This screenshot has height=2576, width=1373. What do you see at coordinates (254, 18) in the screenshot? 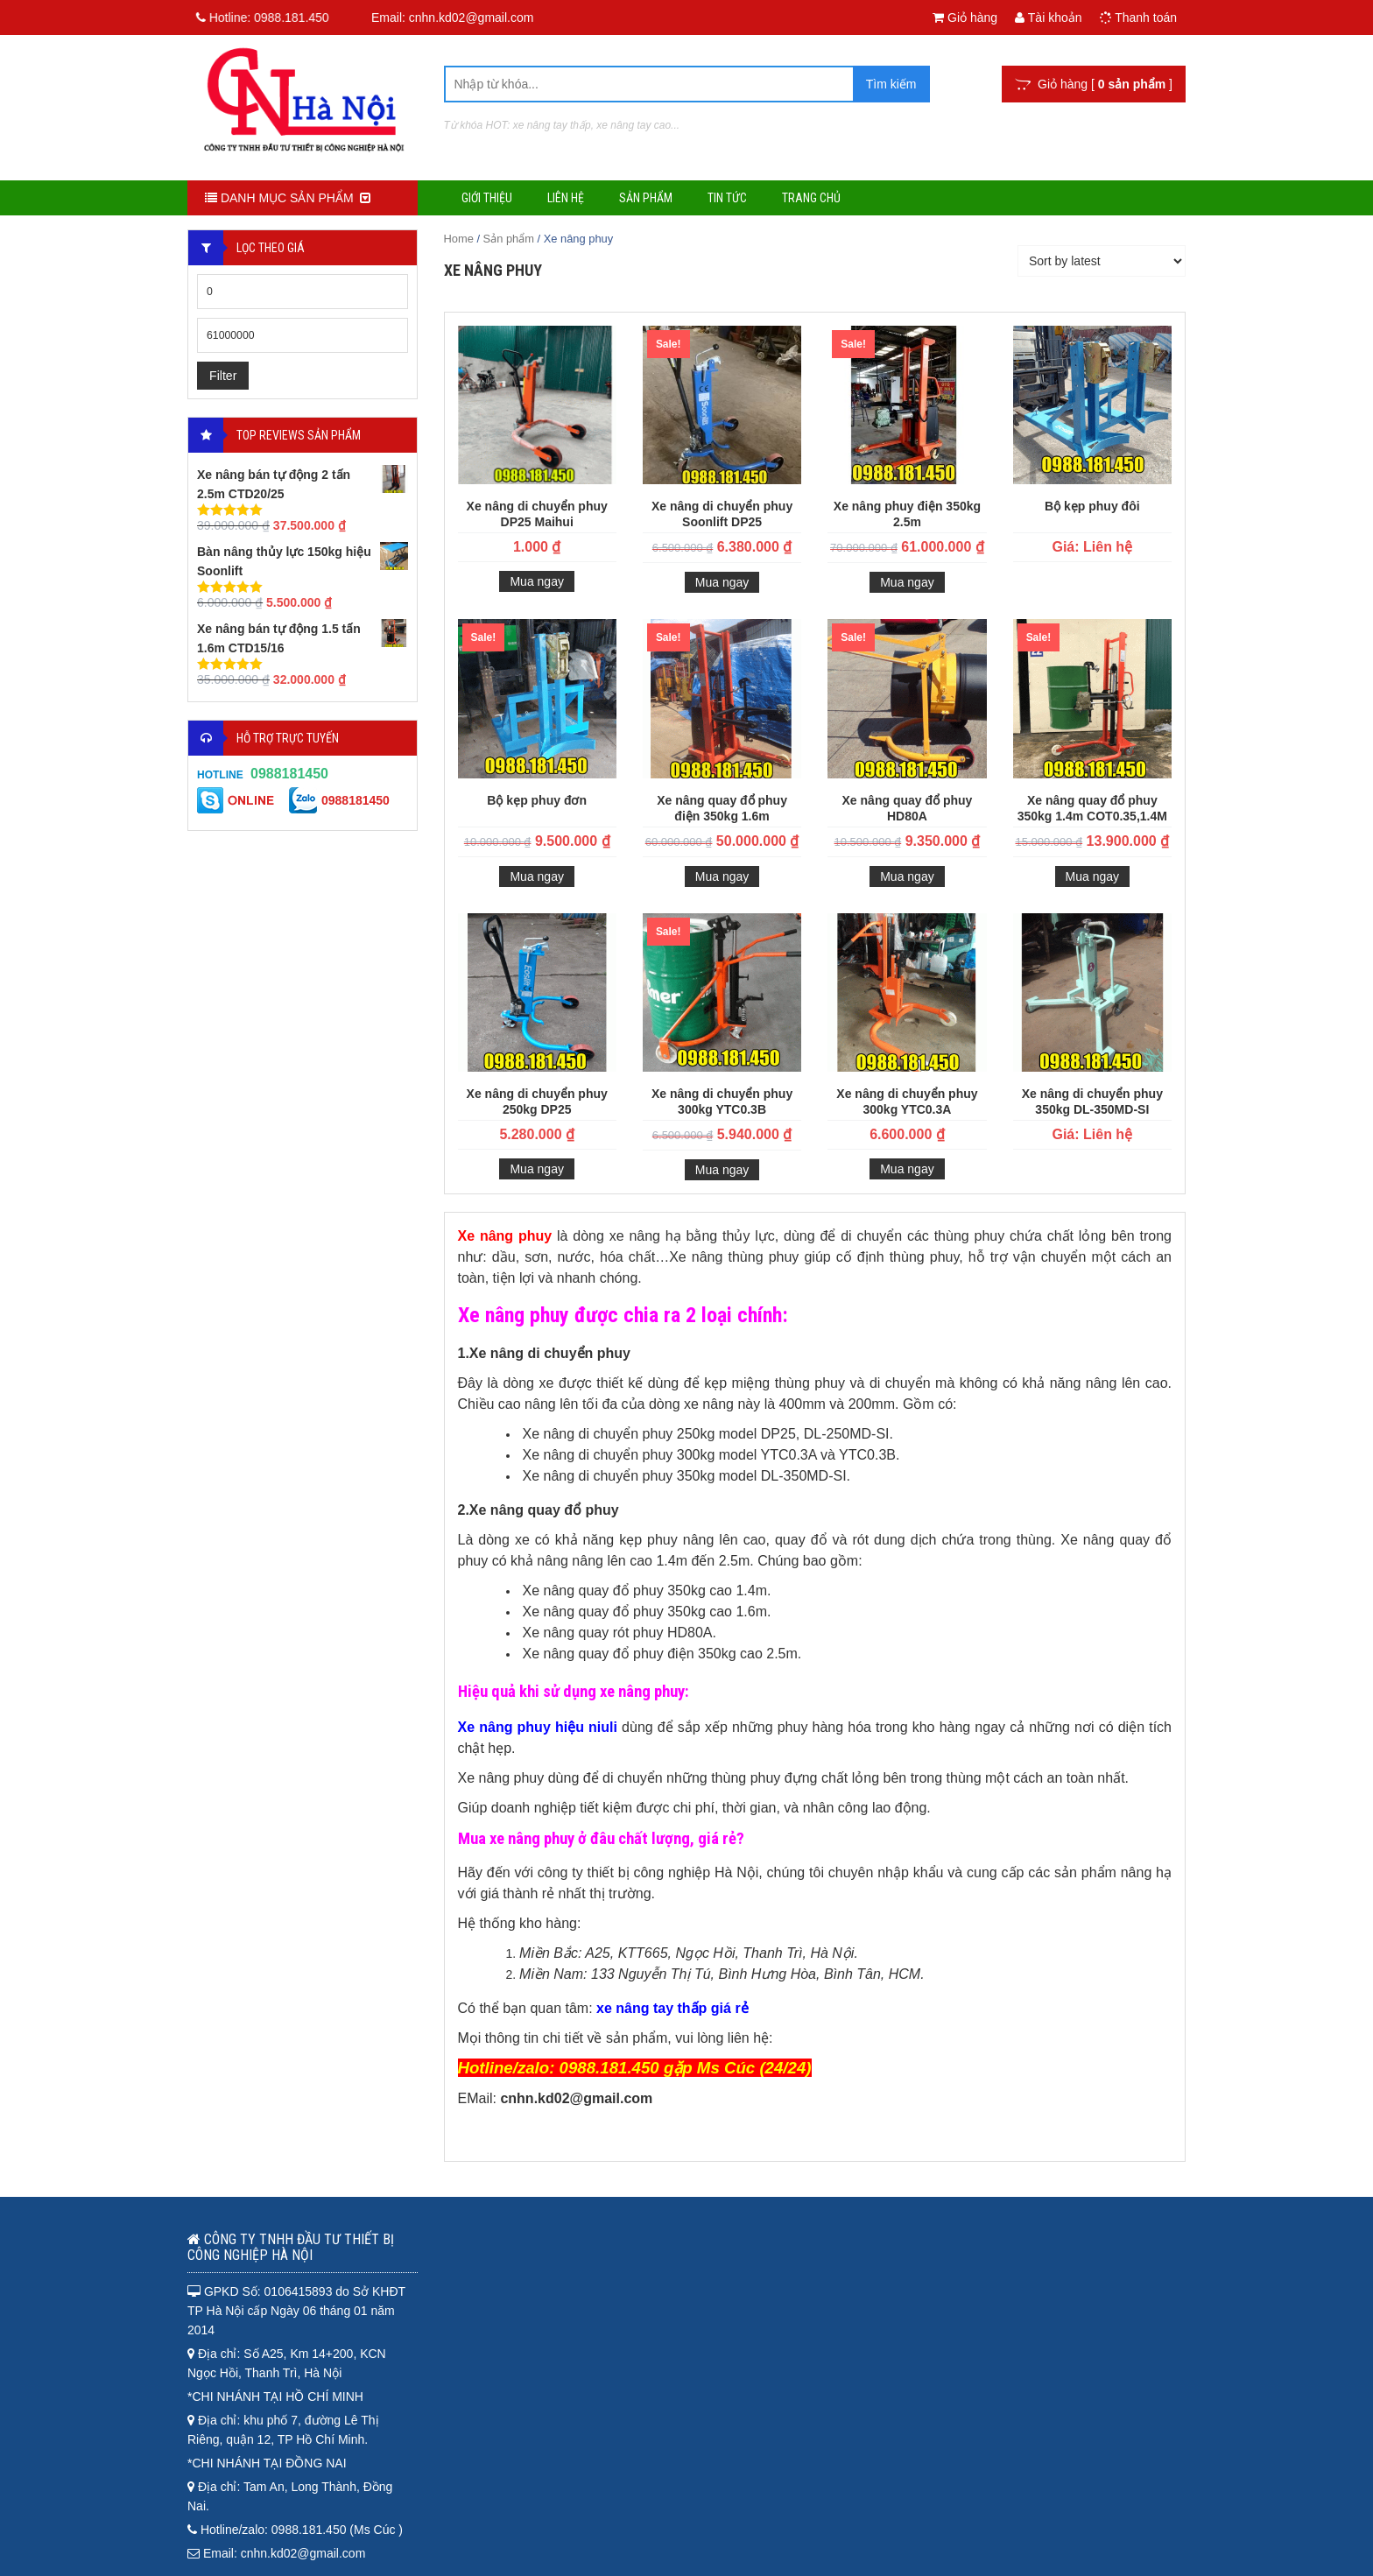
I see `Hotline:` at bounding box center [254, 18].